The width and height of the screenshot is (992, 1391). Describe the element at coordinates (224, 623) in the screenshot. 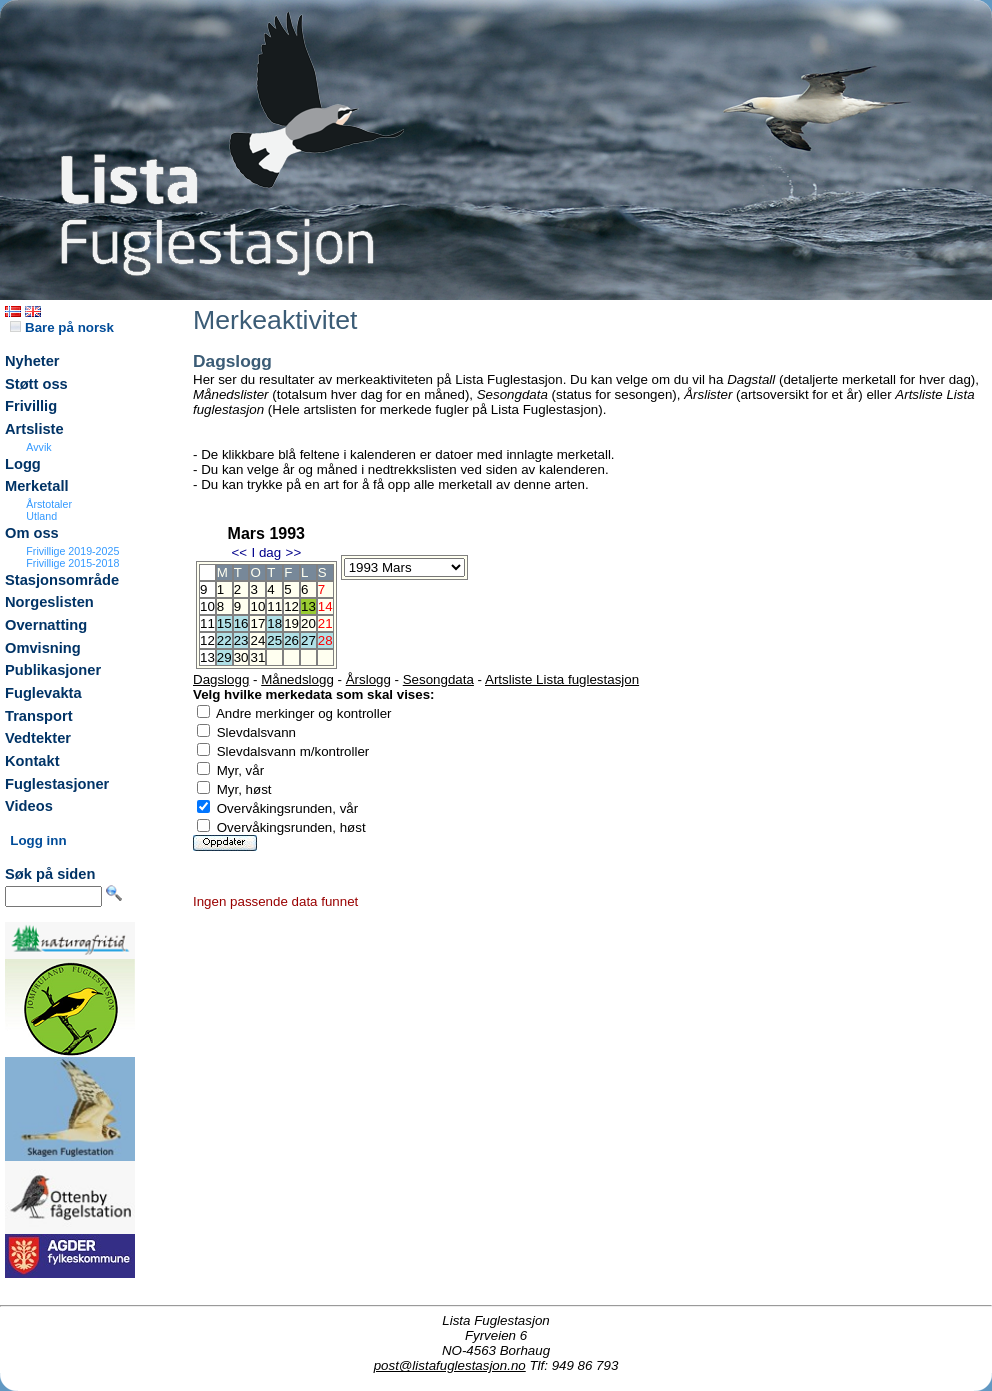

I see `15` at that location.